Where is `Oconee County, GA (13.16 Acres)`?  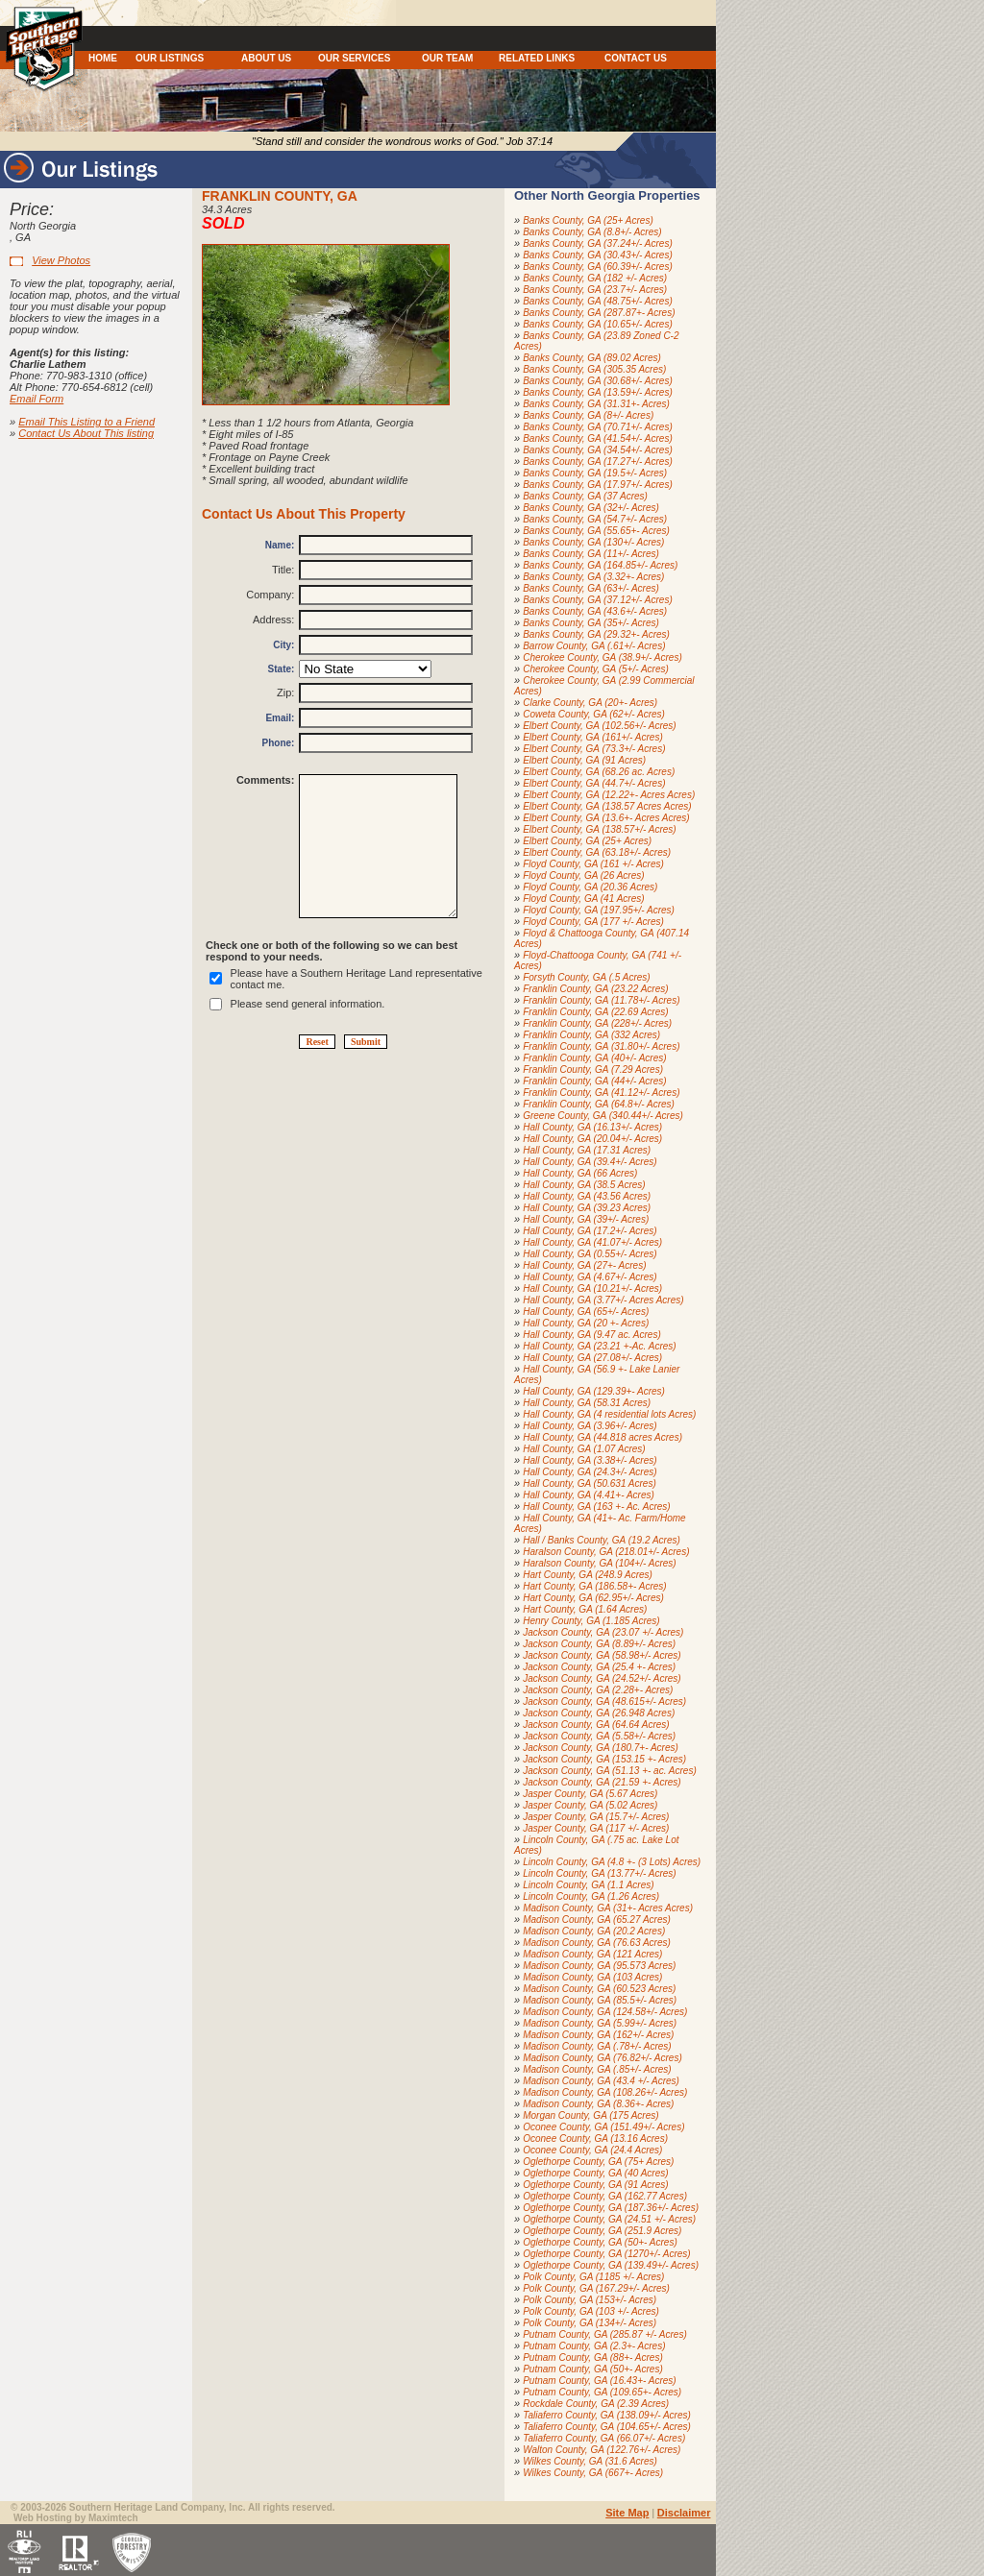
Oconee County, GA (13.16 Acres) is located at coordinates (595, 2138).